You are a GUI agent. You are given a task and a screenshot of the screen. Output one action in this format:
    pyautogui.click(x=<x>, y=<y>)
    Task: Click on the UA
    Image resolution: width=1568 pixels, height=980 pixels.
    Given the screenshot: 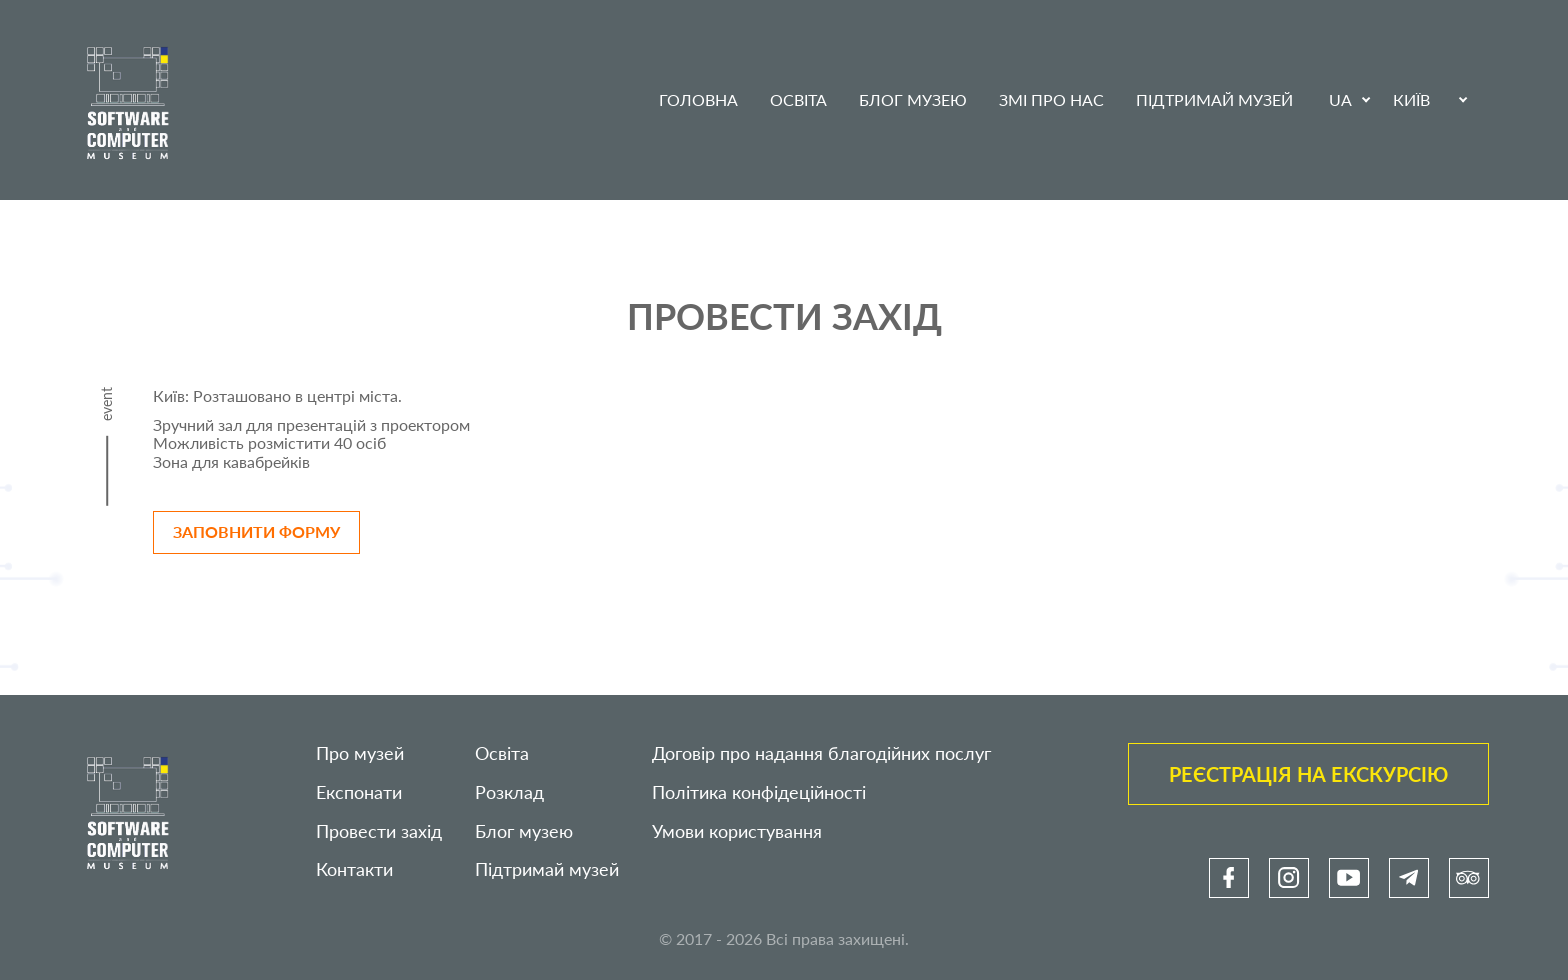 What is the action you would take?
    pyautogui.click(x=1340, y=99)
    